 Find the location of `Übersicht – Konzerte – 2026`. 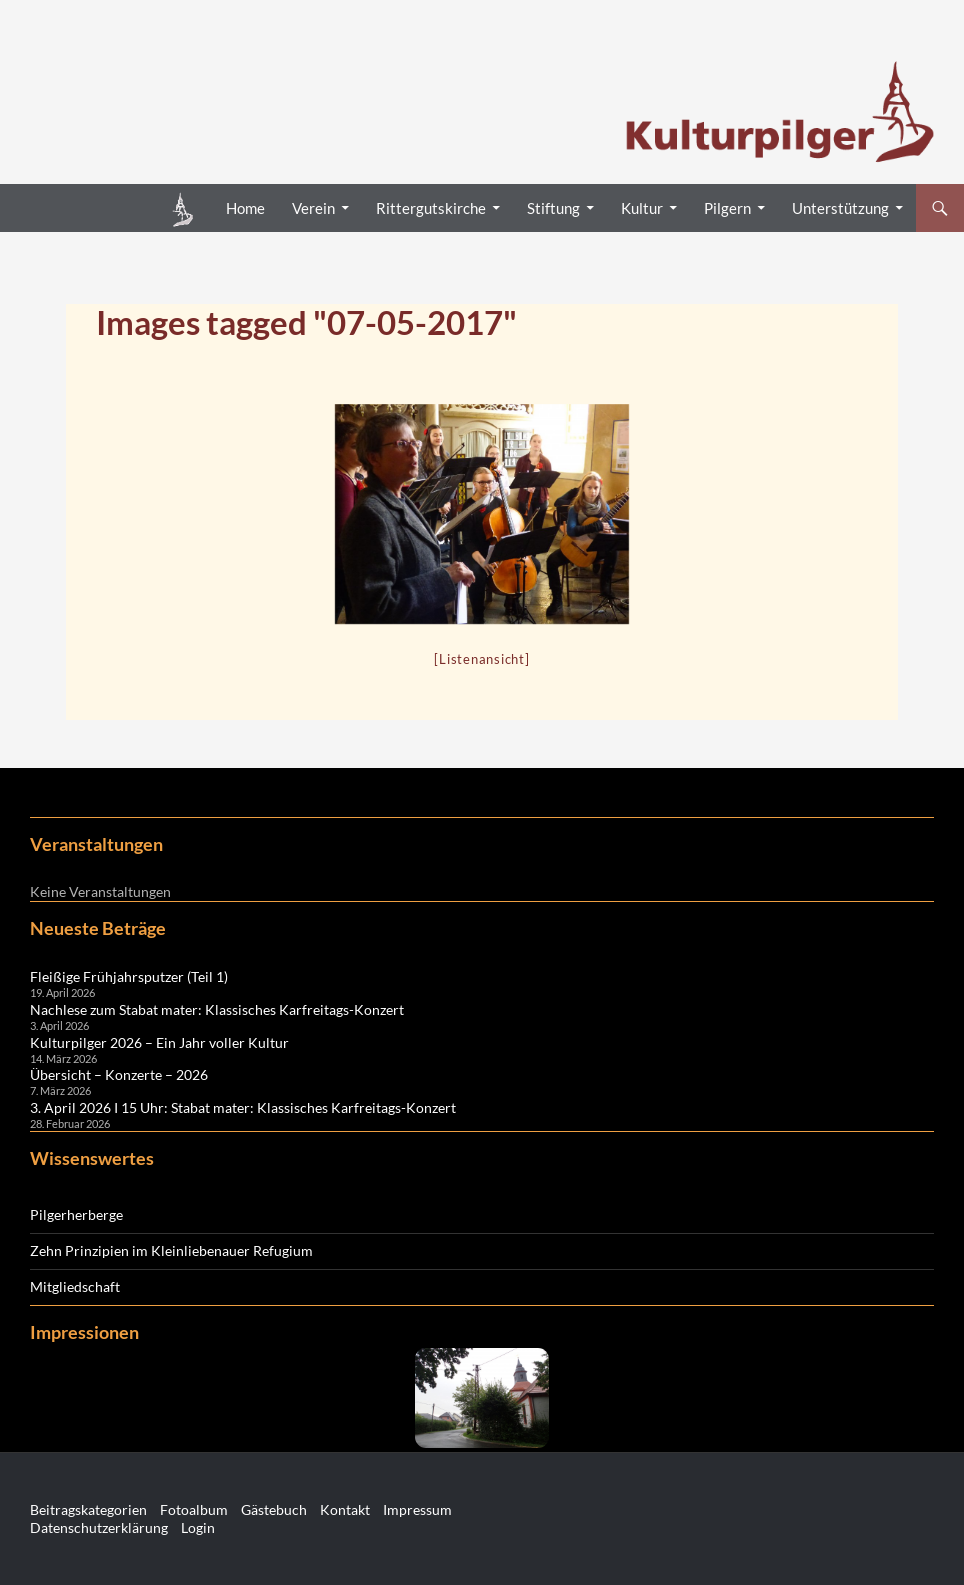

Übersicht – Konzerte – 2026 is located at coordinates (119, 1074).